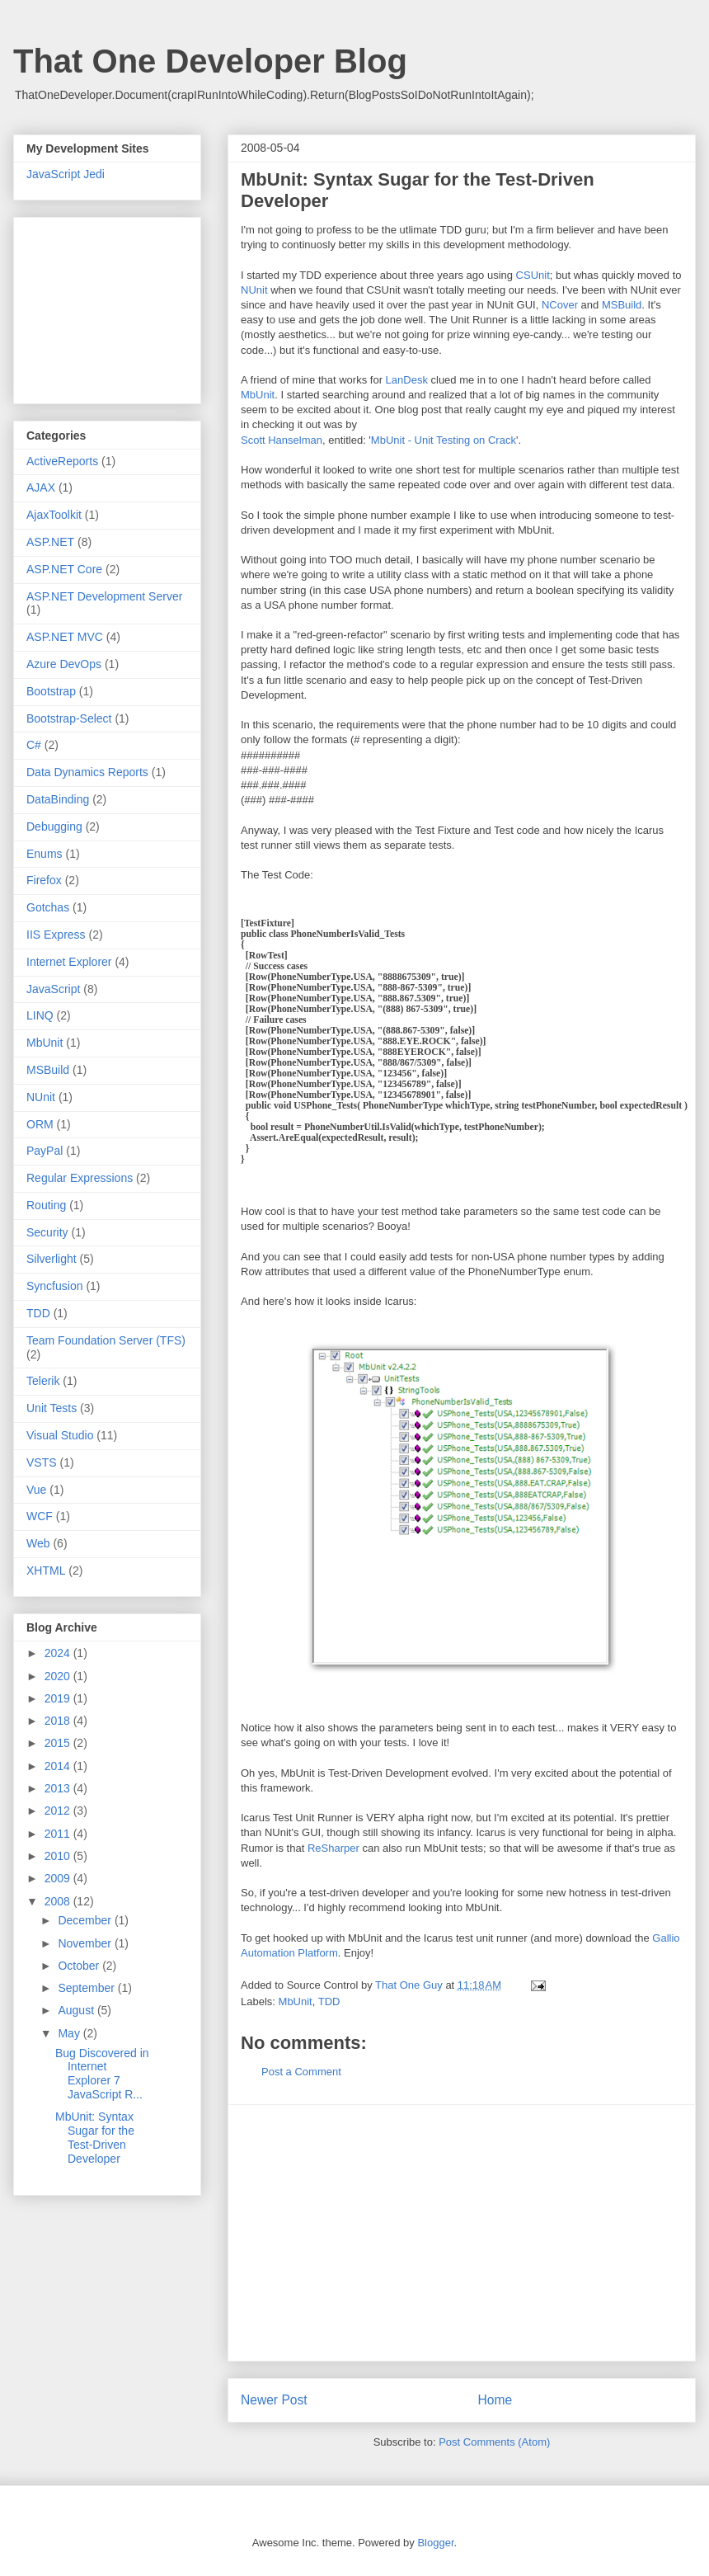  Describe the element at coordinates (94, 2137) in the screenshot. I see `MbUnit: Syntax Sugar for the Test-Driven Developer` at that location.